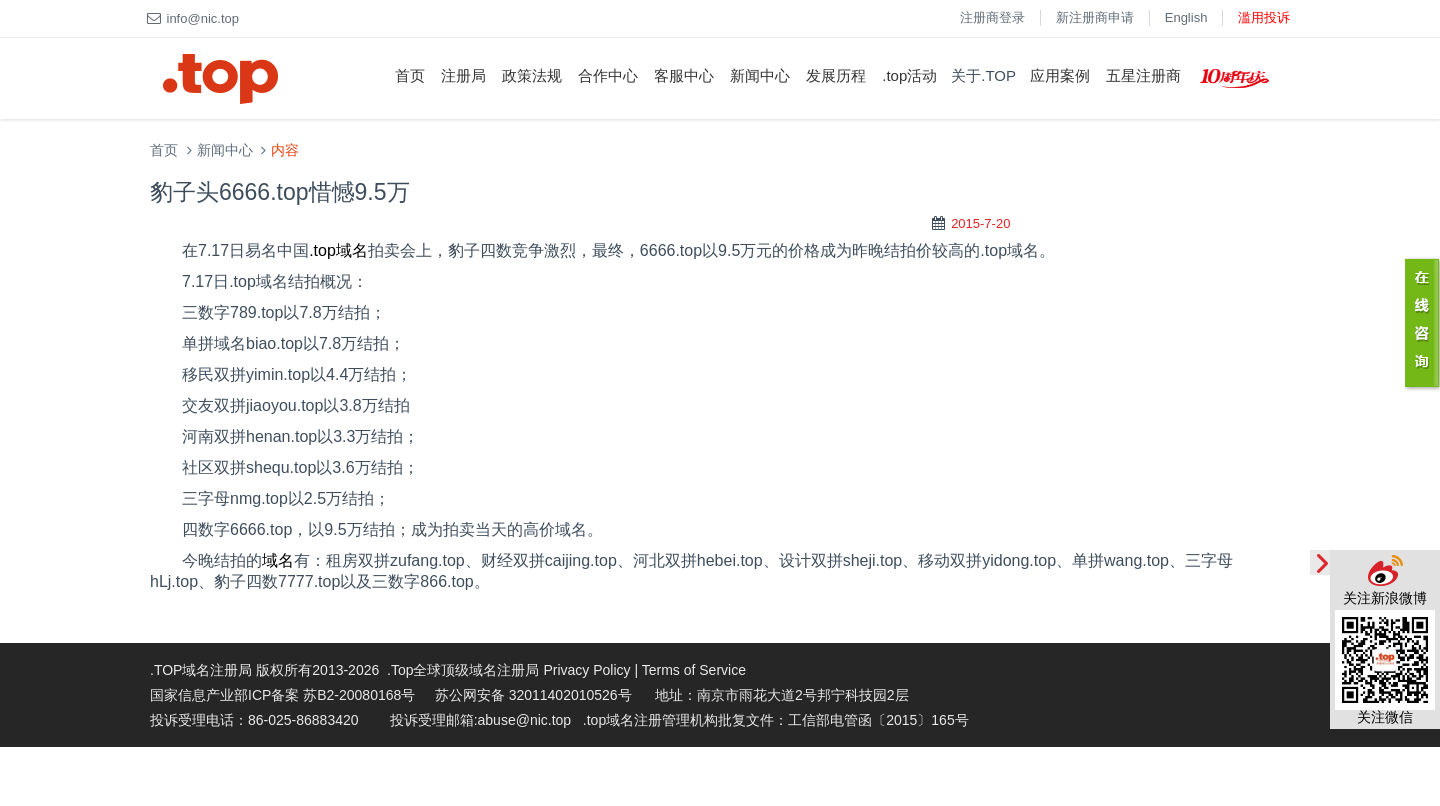  I want to click on 注册局, so click(463, 75).